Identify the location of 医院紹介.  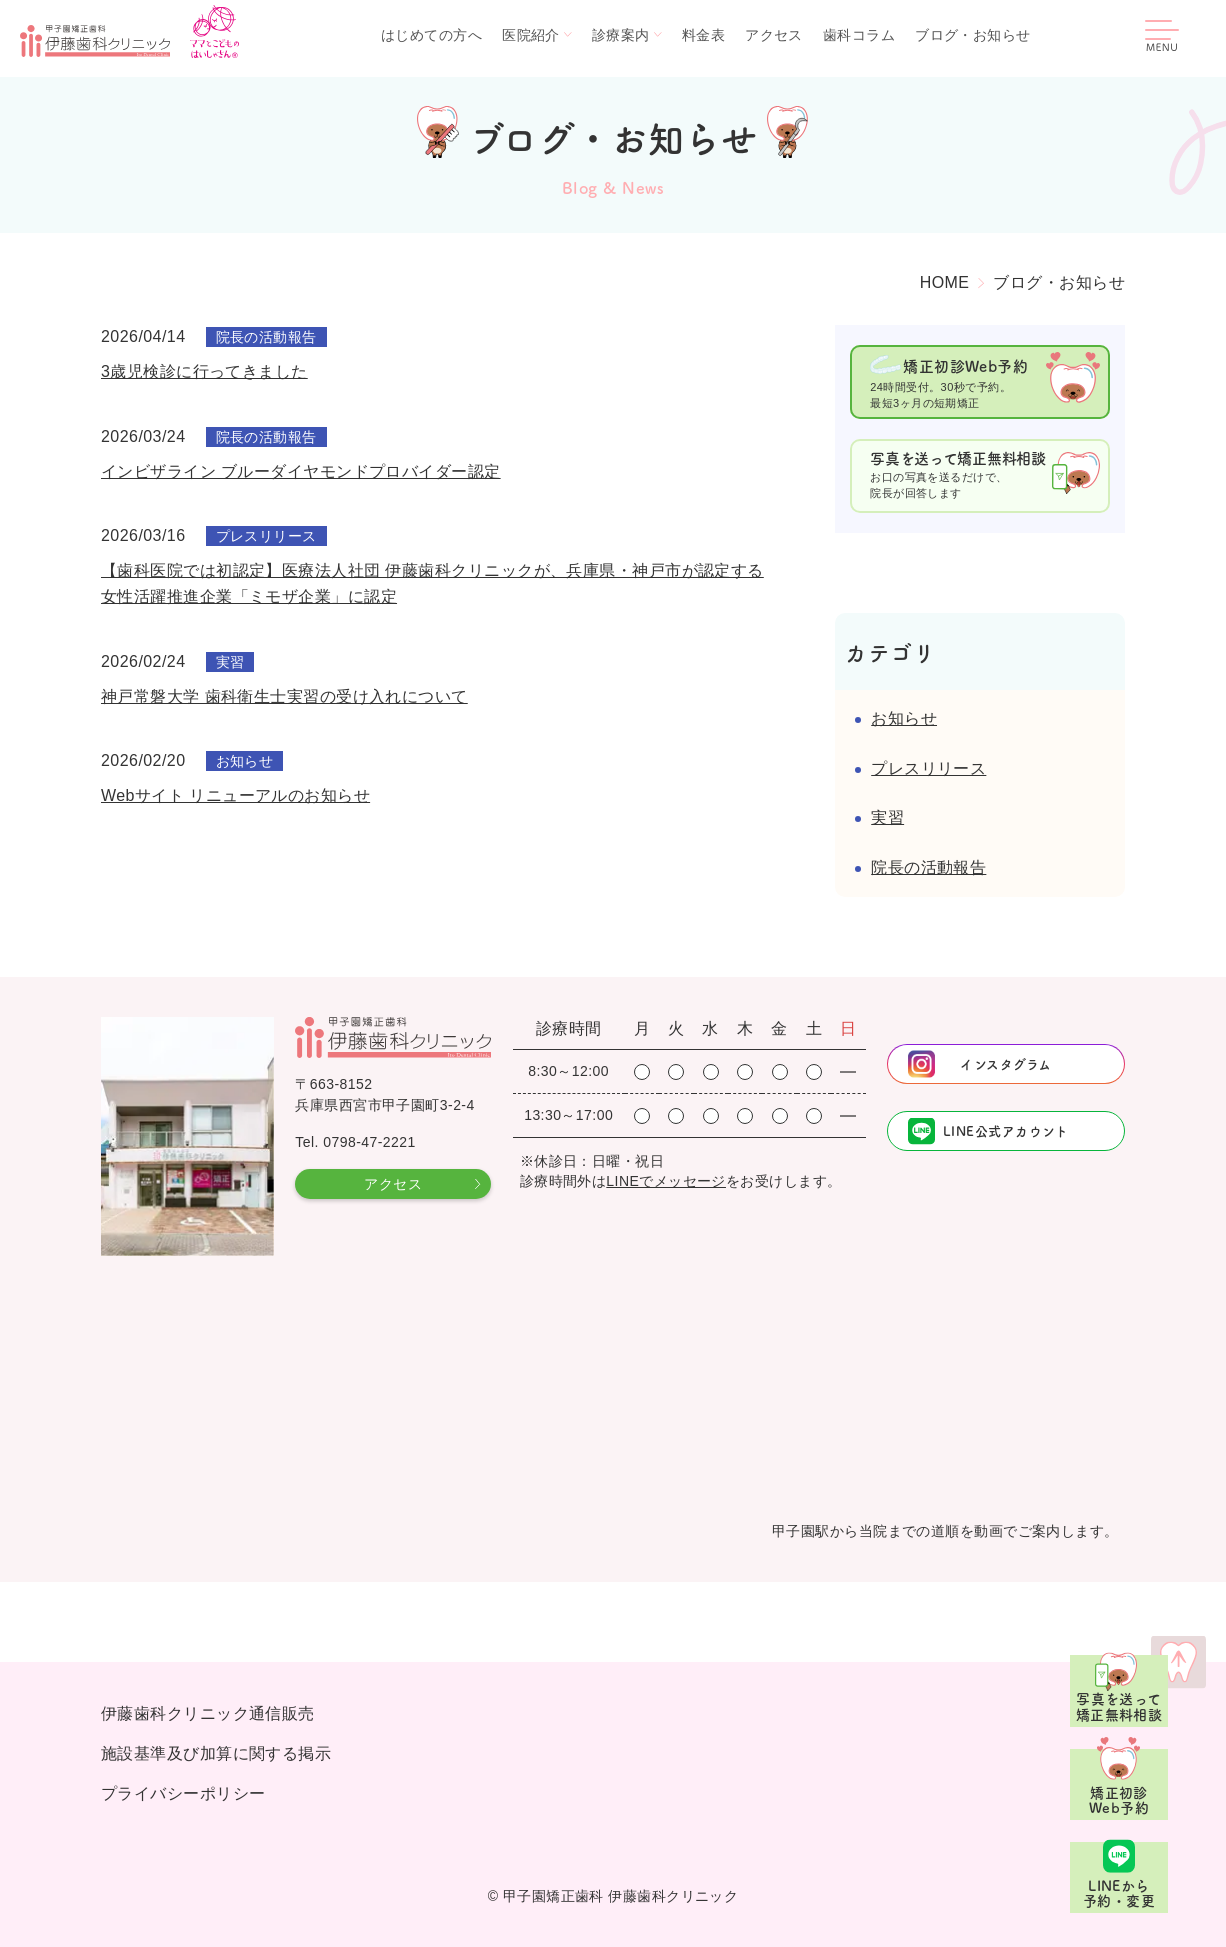
(531, 35).